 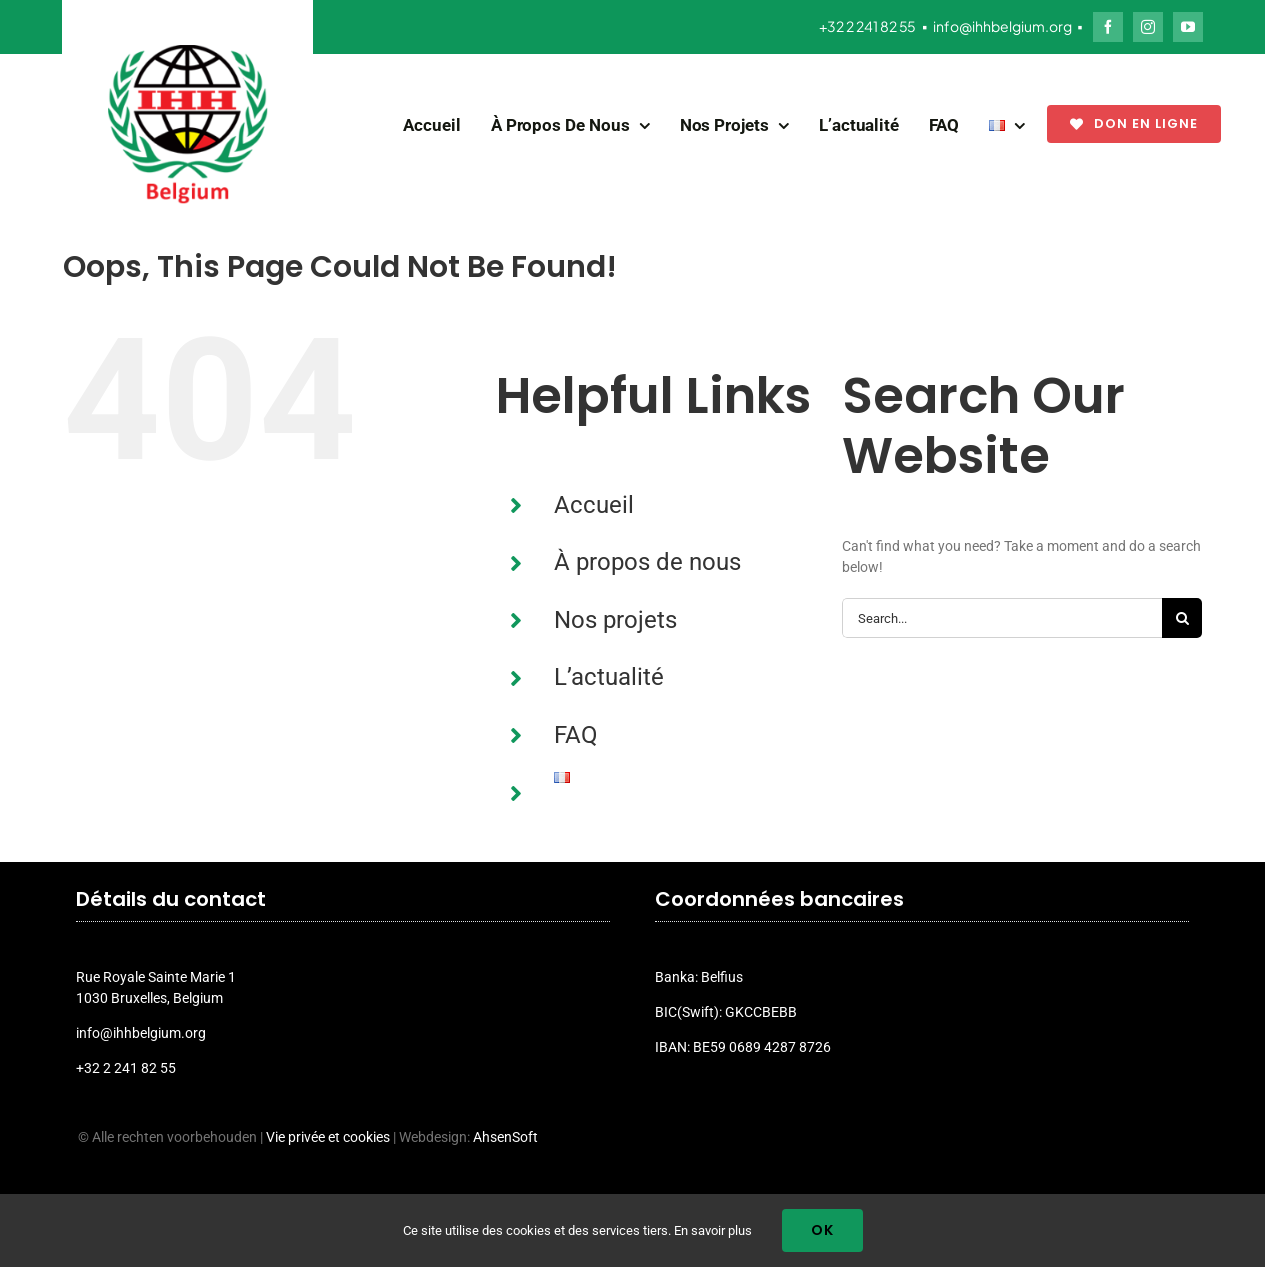 What do you see at coordinates (822, 1230) in the screenshot?
I see `Ok` at bounding box center [822, 1230].